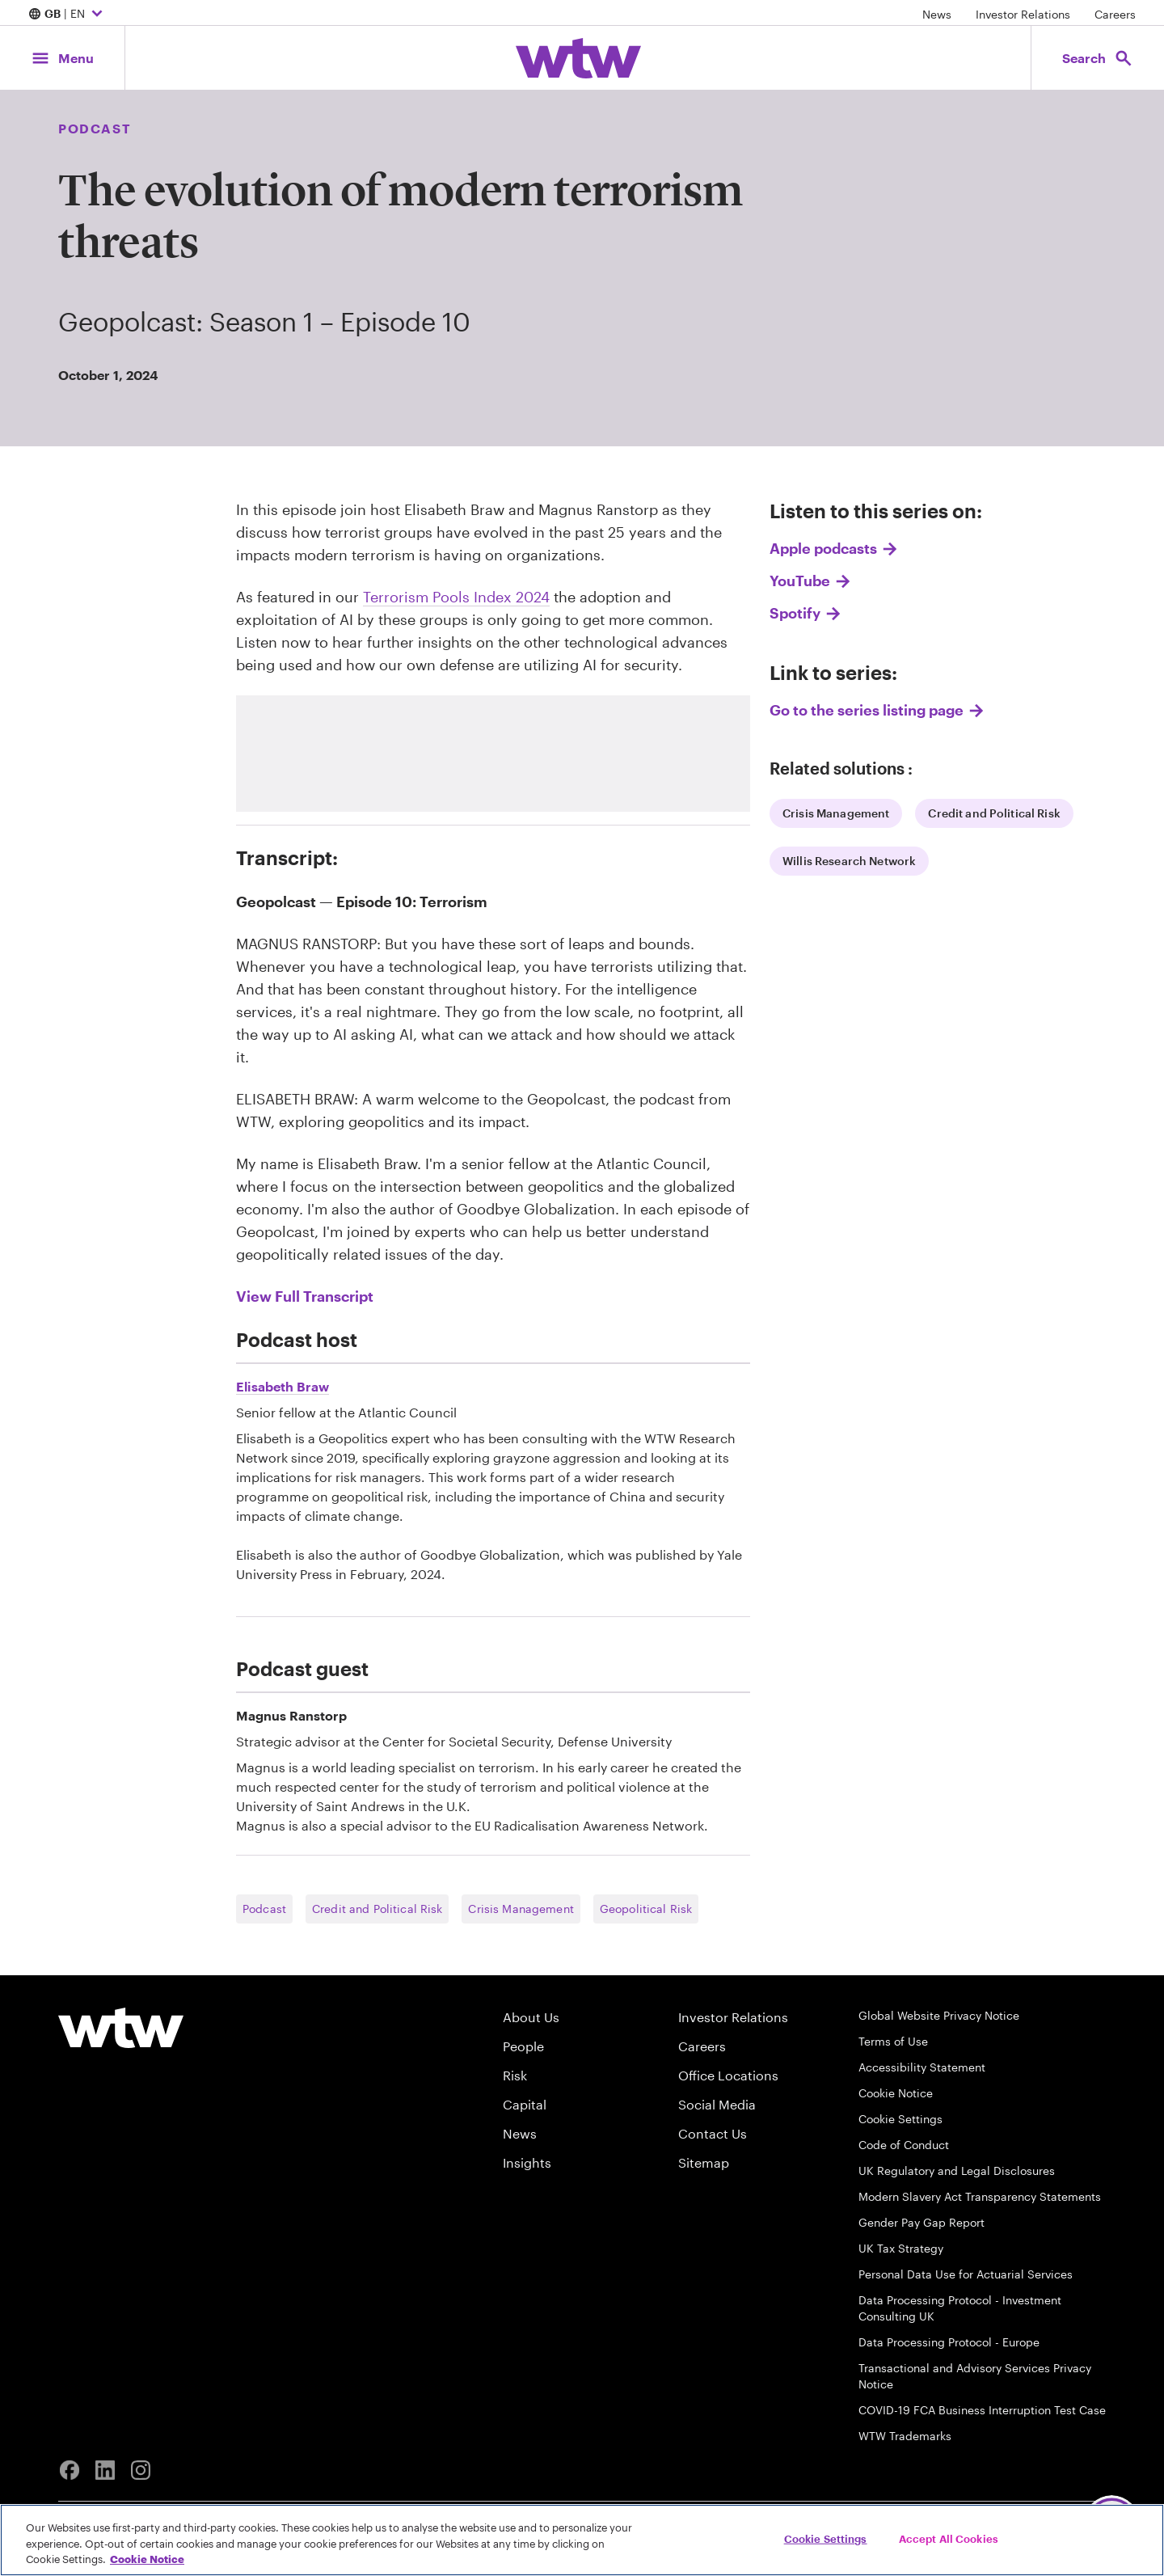  I want to click on Modern Slavery Act Transparency Statements, so click(979, 2196).